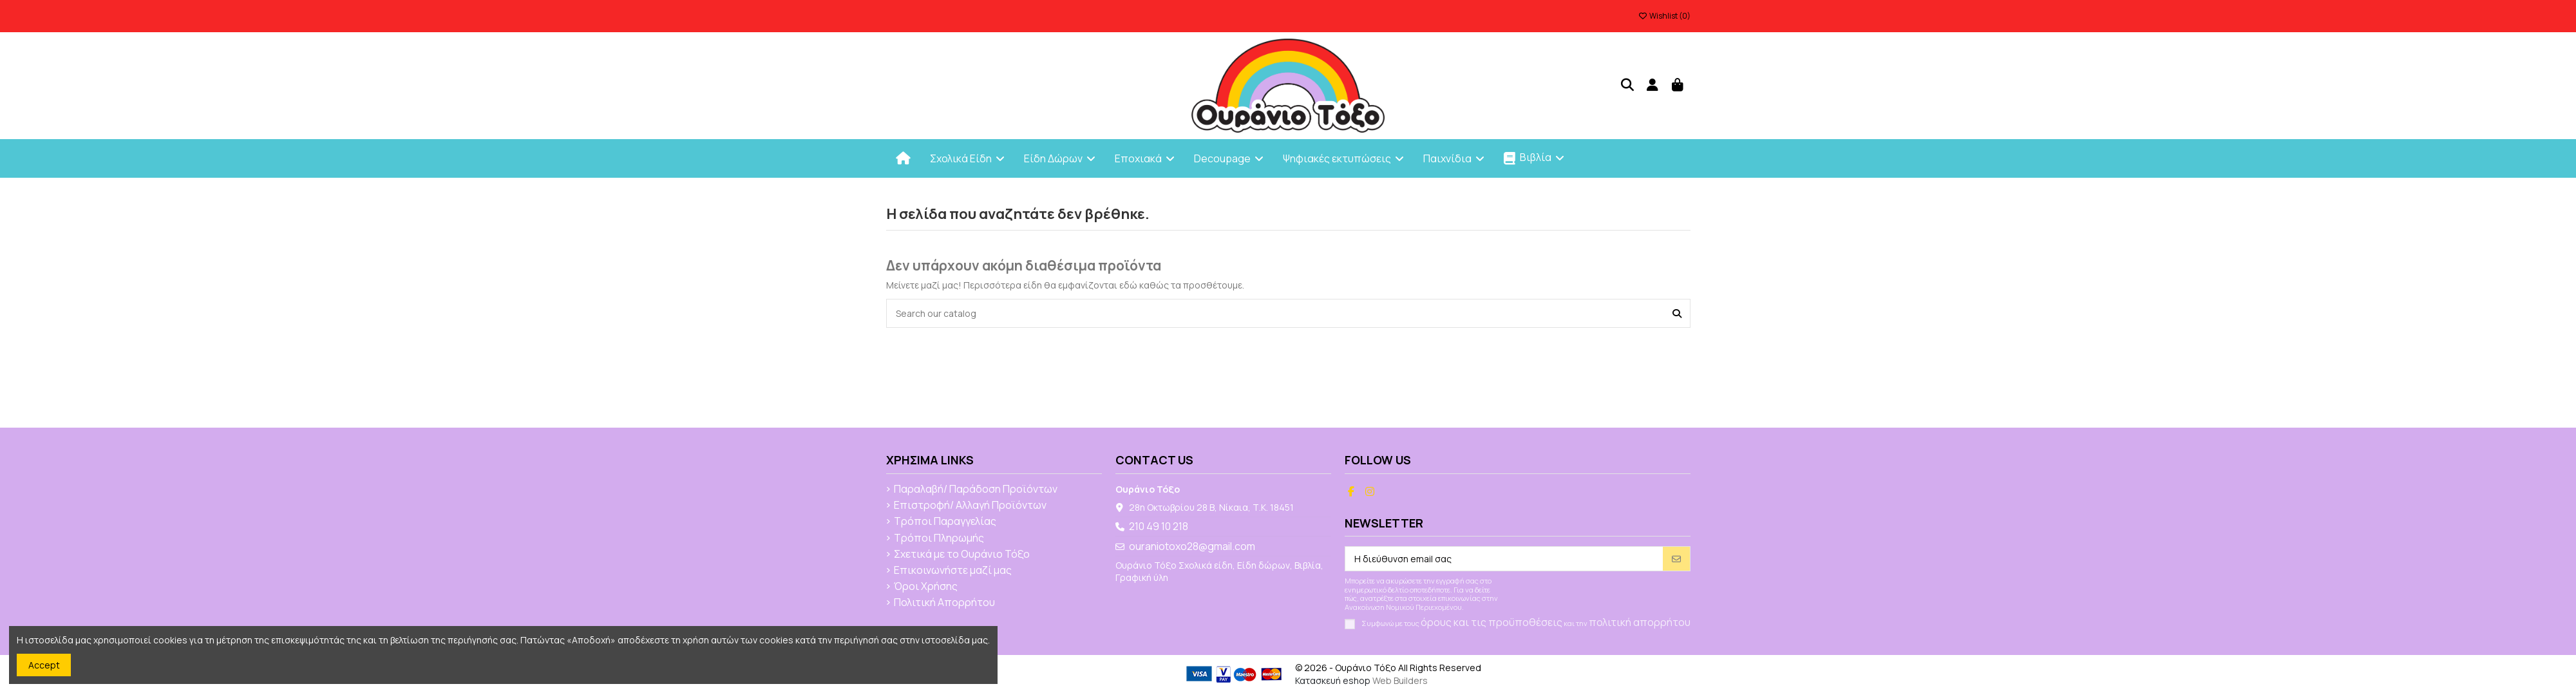  Describe the element at coordinates (975, 489) in the screenshot. I see `Παραλαβή/ Παράδοση Προϊόντων` at that location.